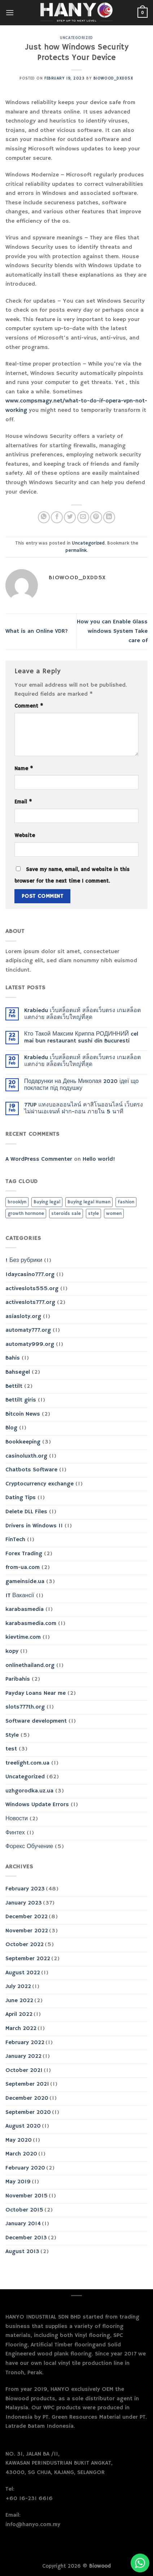 Image resolution: width=153 pixels, height=2576 pixels. I want to click on A WordPress Commenter, so click(38, 1159).